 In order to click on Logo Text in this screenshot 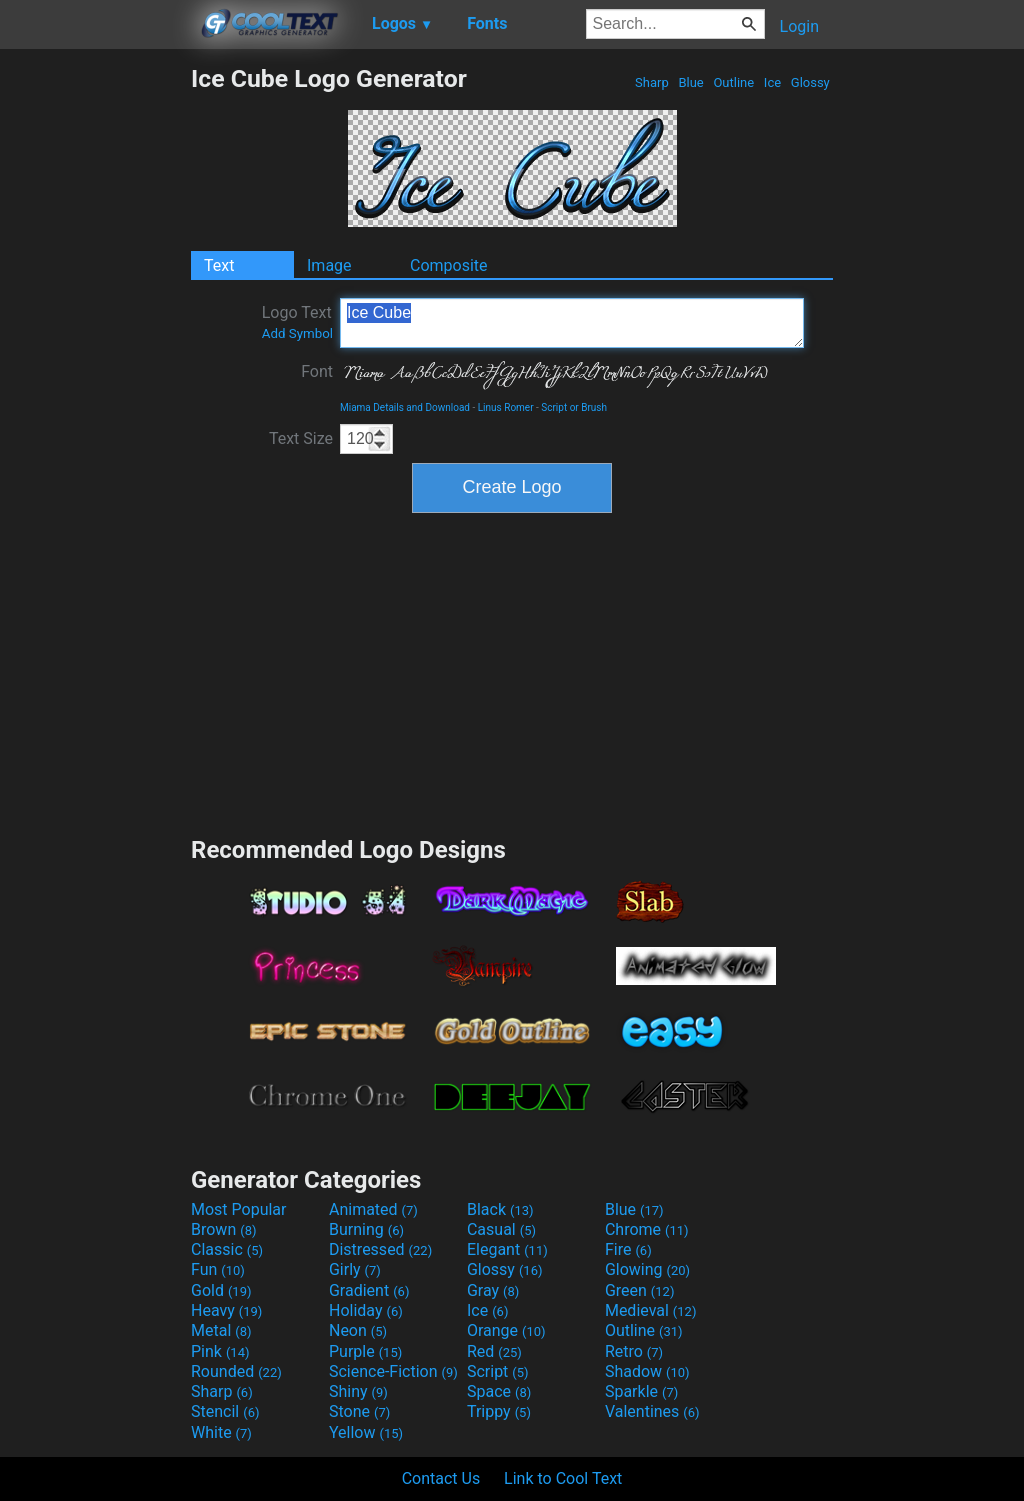, I will do `click(297, 322)`.